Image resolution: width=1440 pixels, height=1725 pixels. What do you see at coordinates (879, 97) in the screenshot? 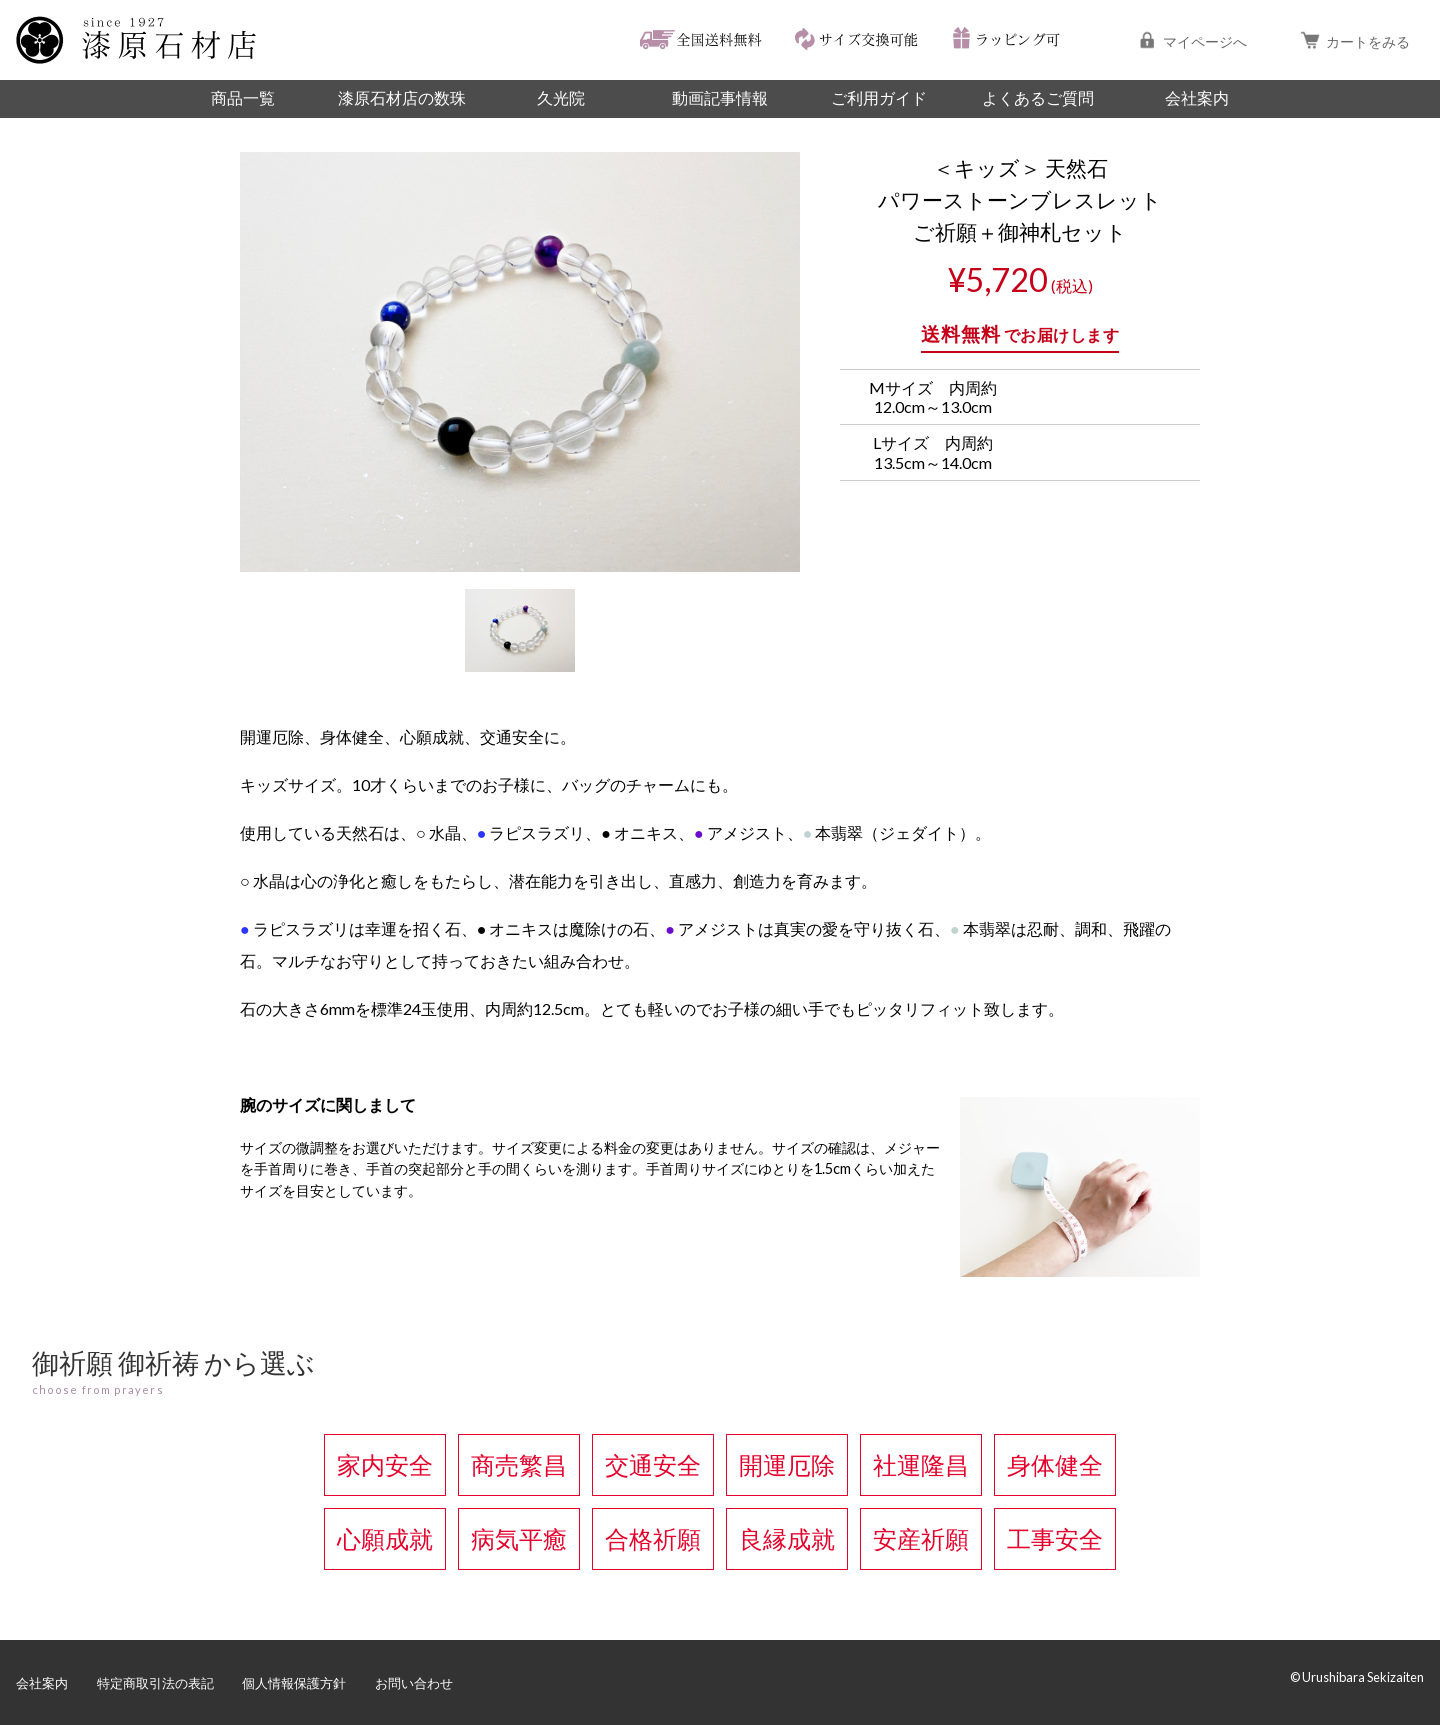
I see `ご利用ガイド` at bounding box center [879, 97].